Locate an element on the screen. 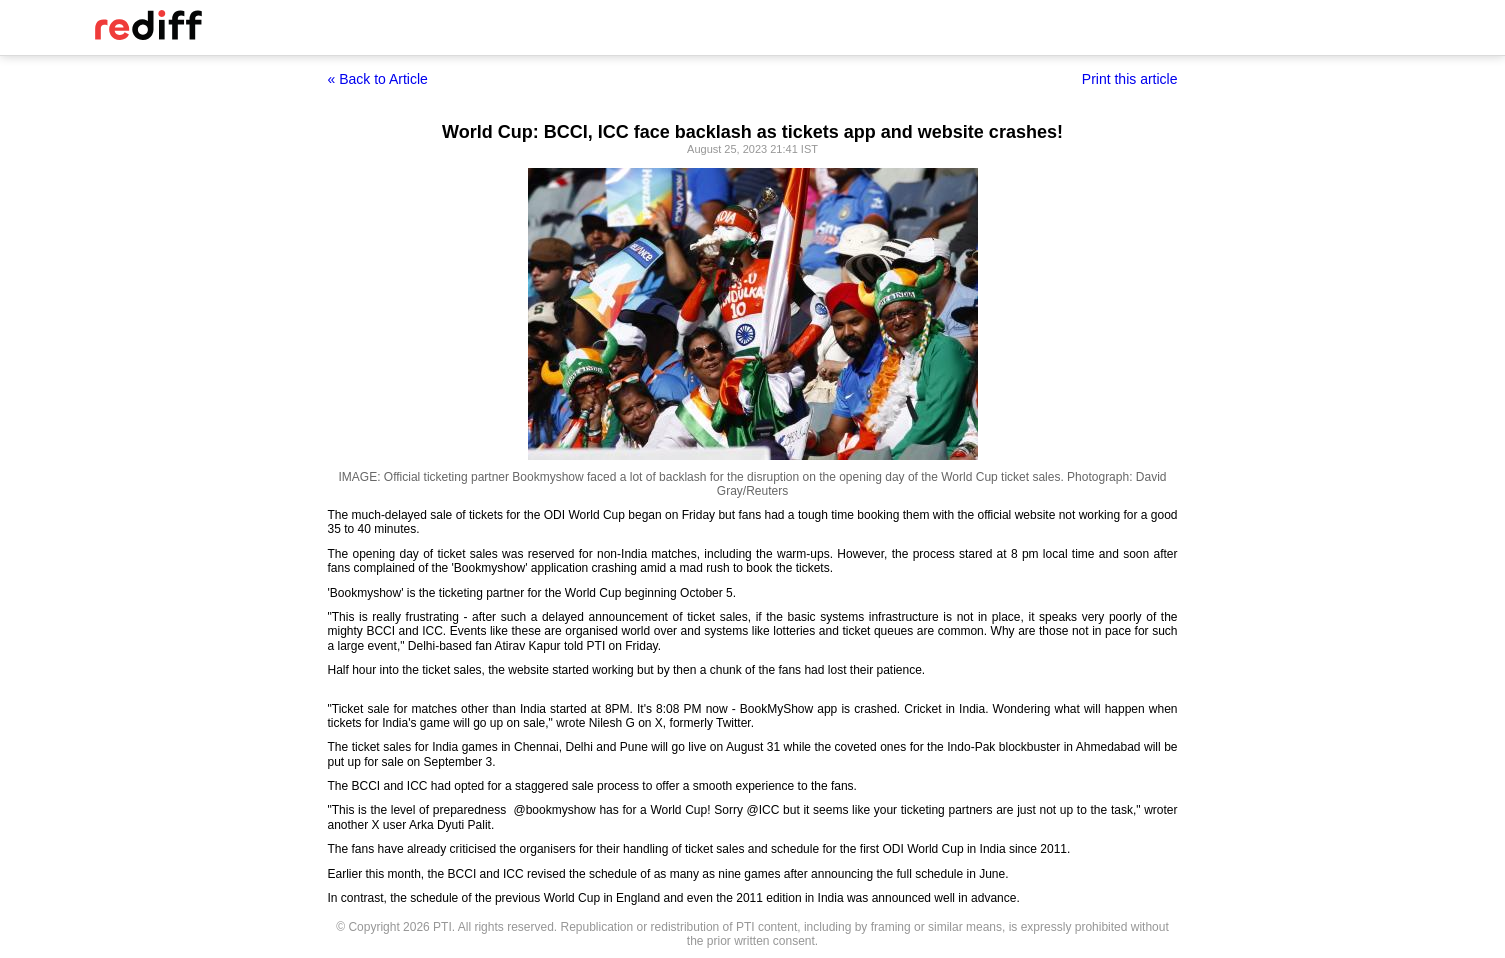 This screenshot has height=958, width=1505. « Back to Article is located at coordinates (378, 79).